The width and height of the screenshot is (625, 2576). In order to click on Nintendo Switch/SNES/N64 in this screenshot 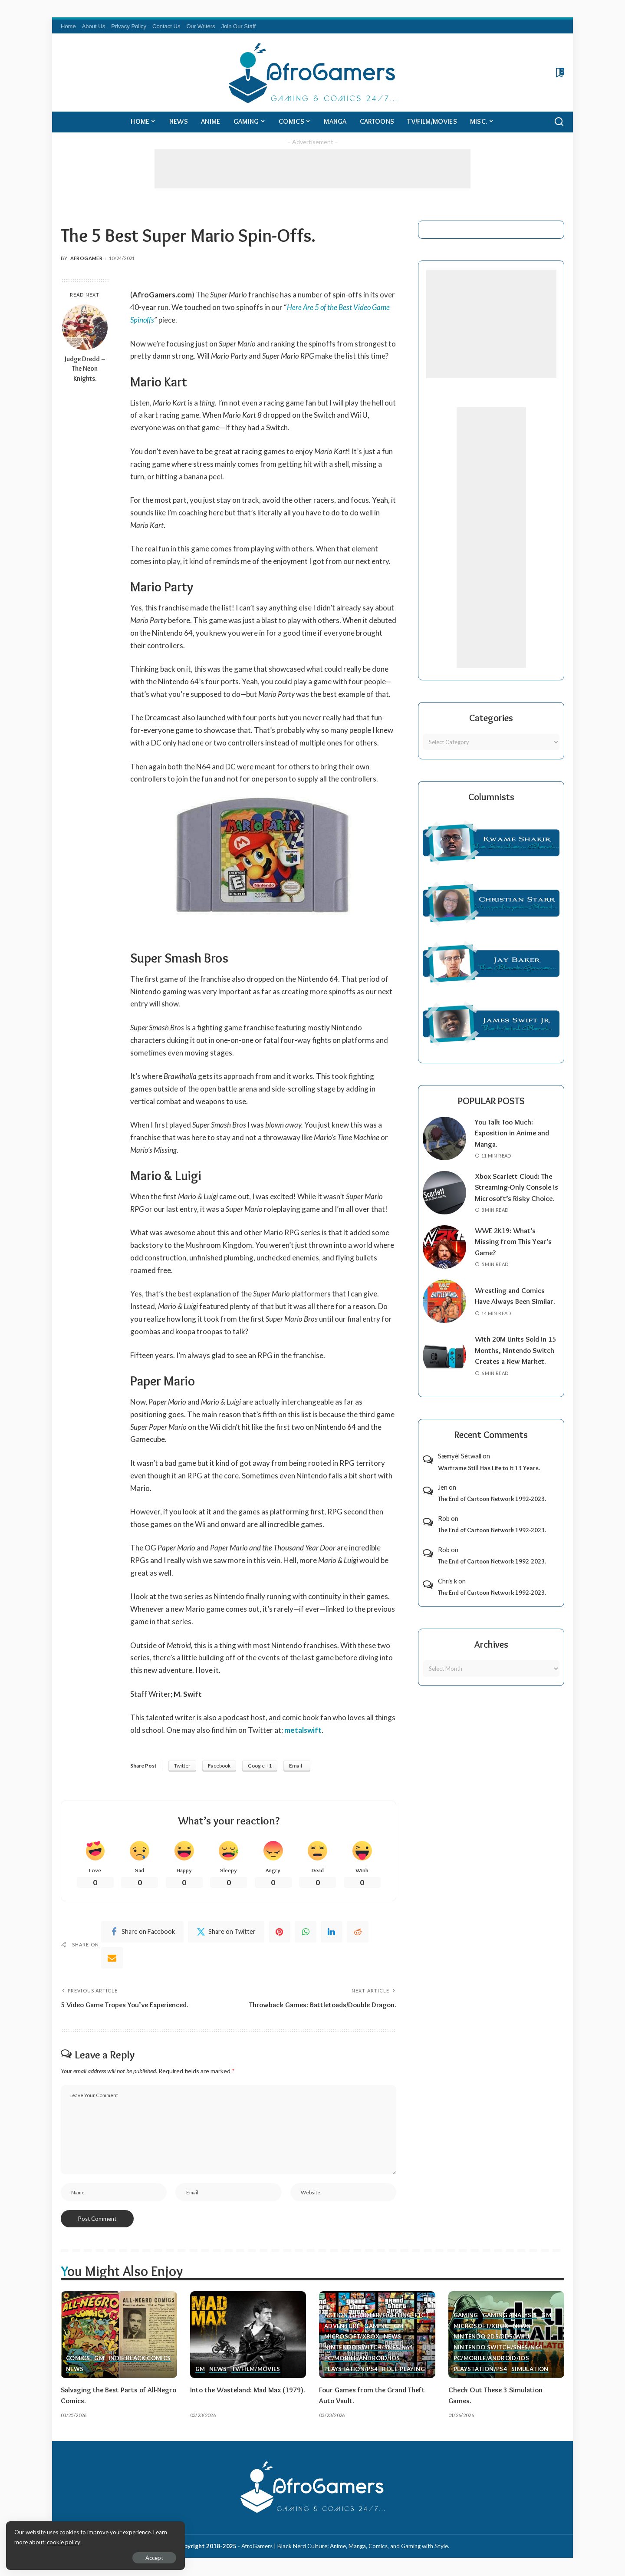, I will do `click(368, 2348)`.